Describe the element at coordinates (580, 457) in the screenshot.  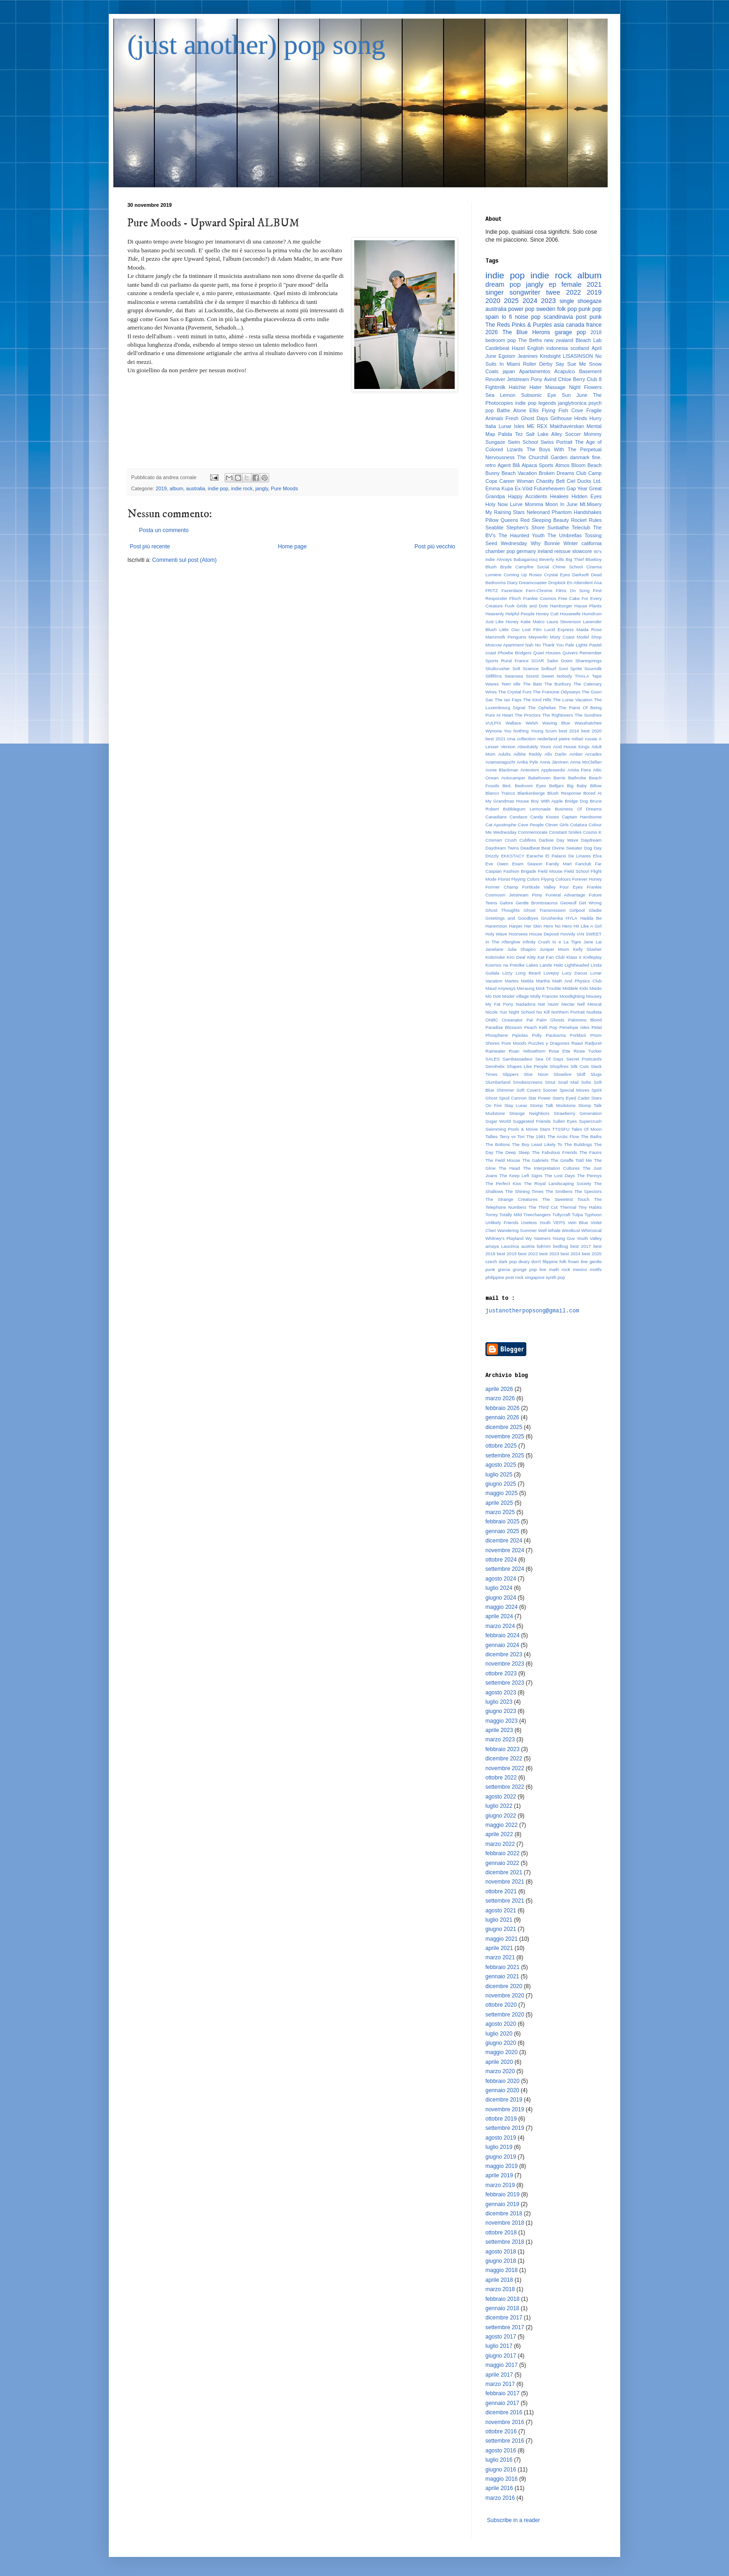
I see `danmark` at that location.